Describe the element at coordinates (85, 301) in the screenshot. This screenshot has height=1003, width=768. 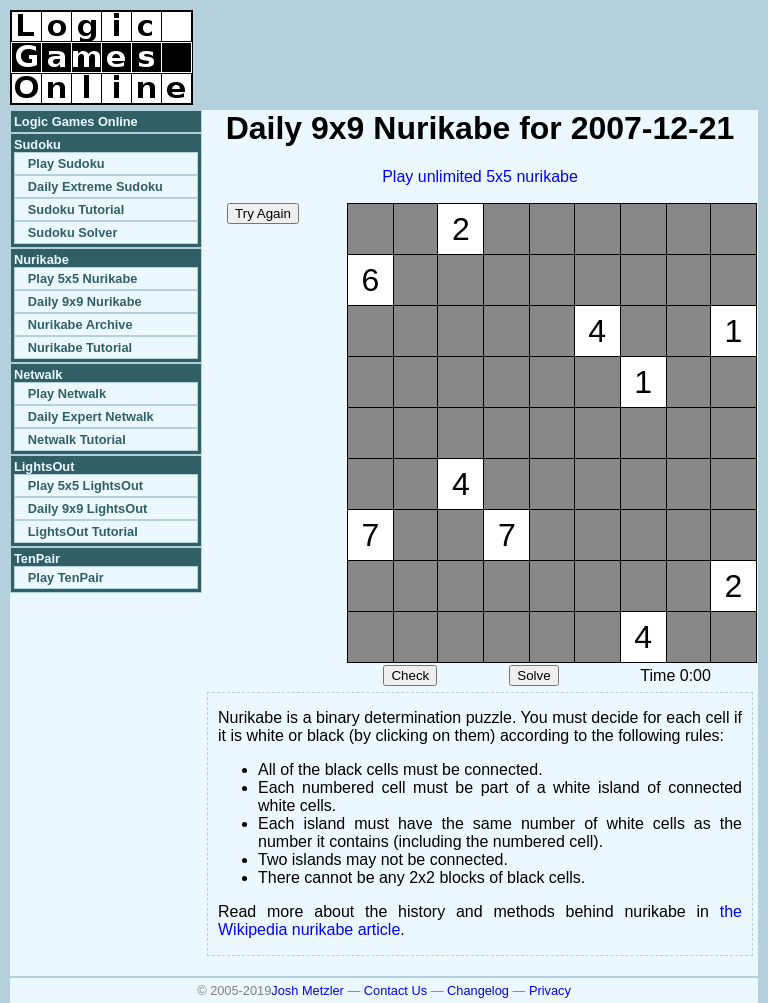
I see `Daily 9x9 Nurikabe` at that location.